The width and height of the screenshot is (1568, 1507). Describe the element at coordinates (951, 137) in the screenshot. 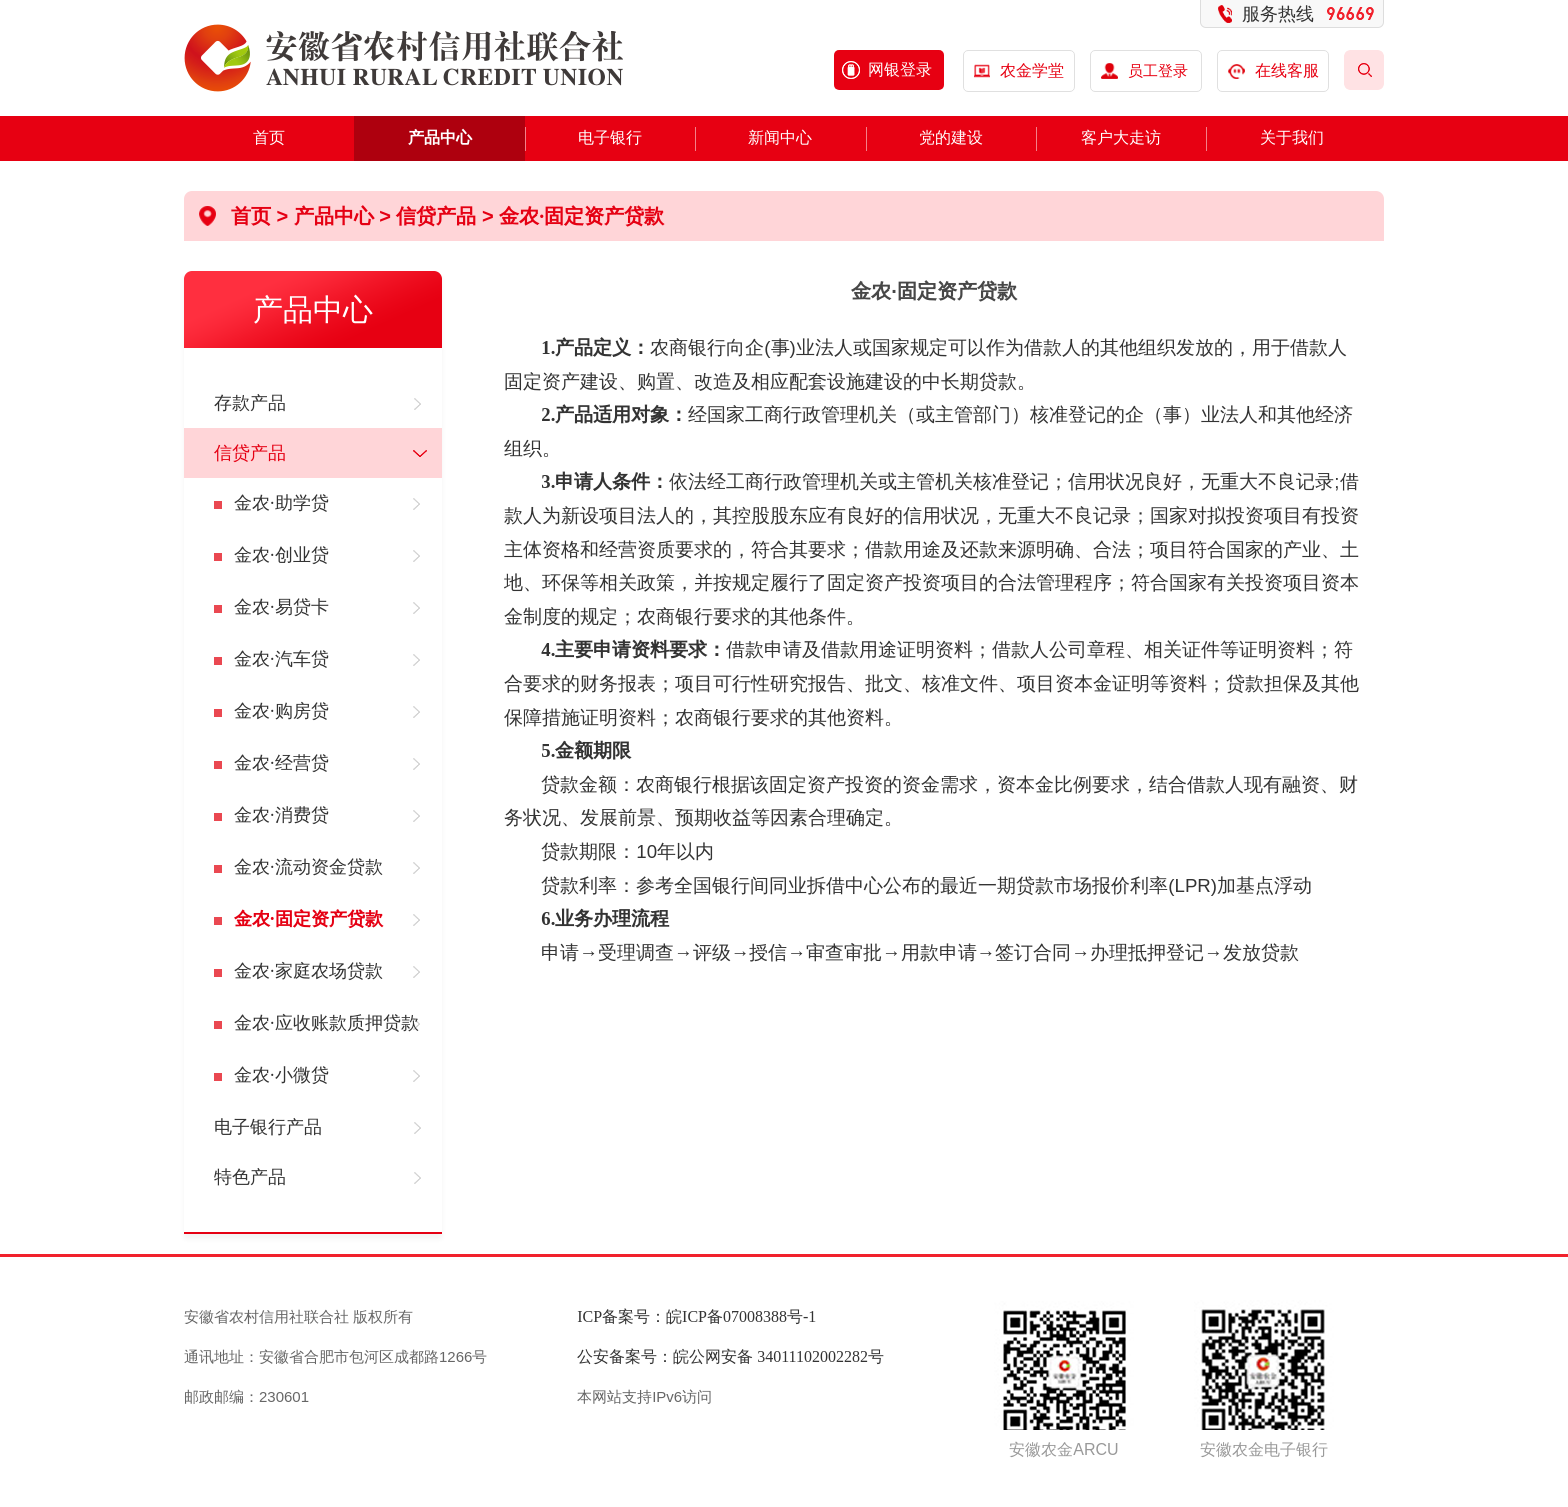

I see `党的建设` at that location.